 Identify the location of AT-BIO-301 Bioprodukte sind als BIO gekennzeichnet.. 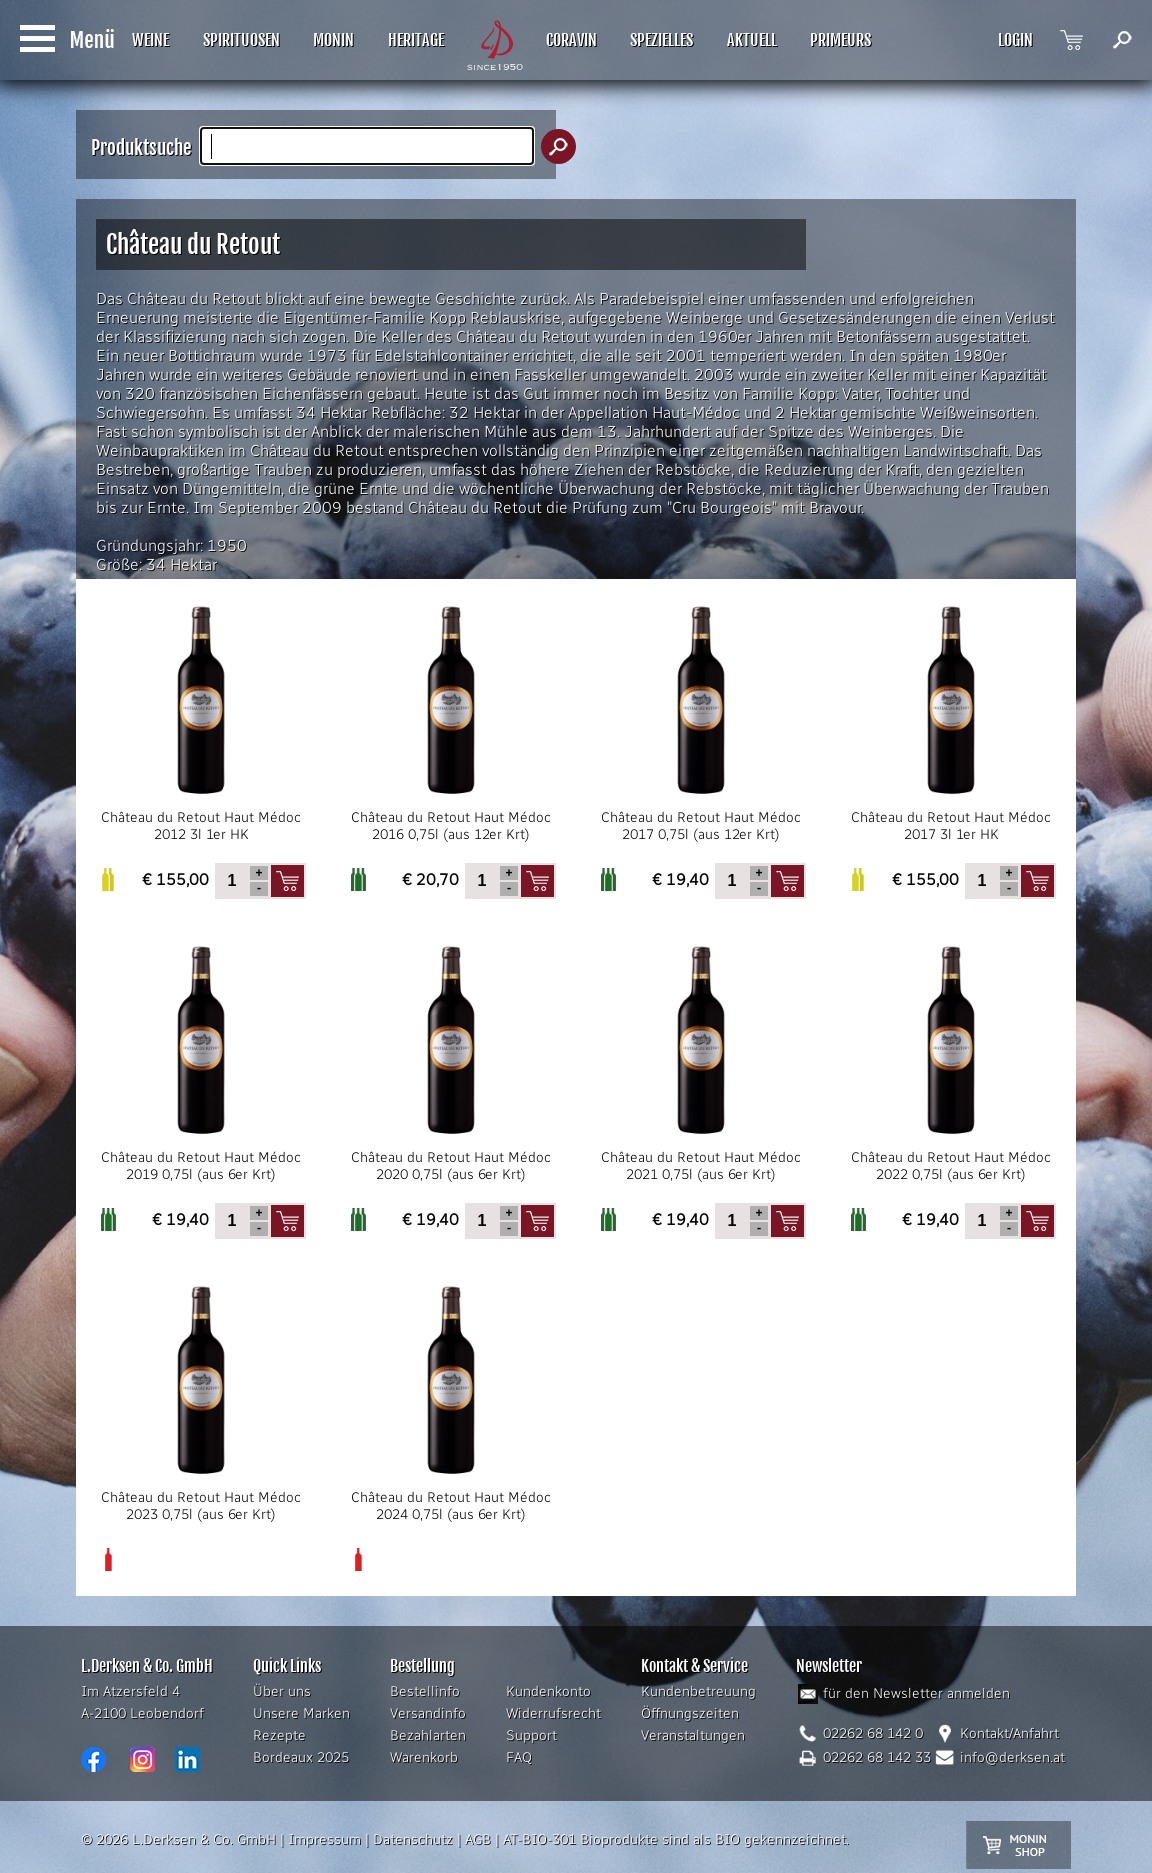
(676, 1839).